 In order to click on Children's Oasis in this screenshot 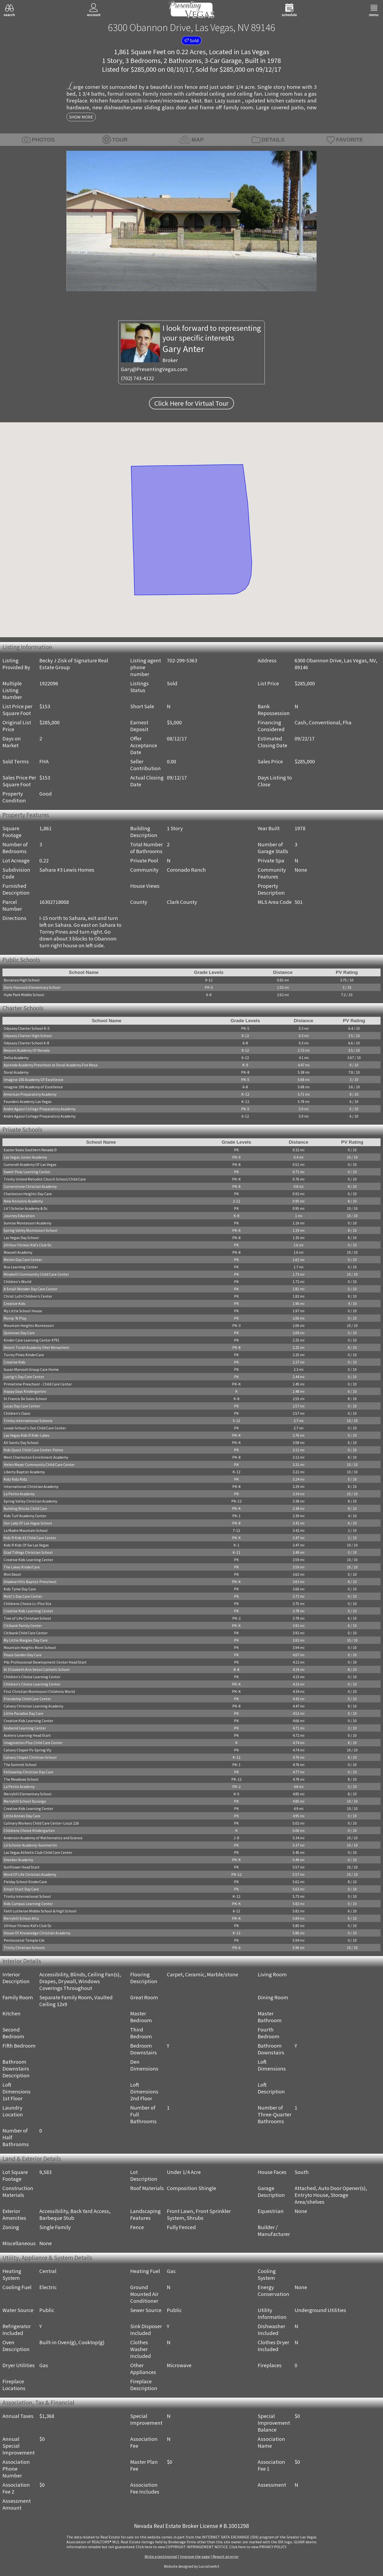, I will do `click(17, 1413)`.